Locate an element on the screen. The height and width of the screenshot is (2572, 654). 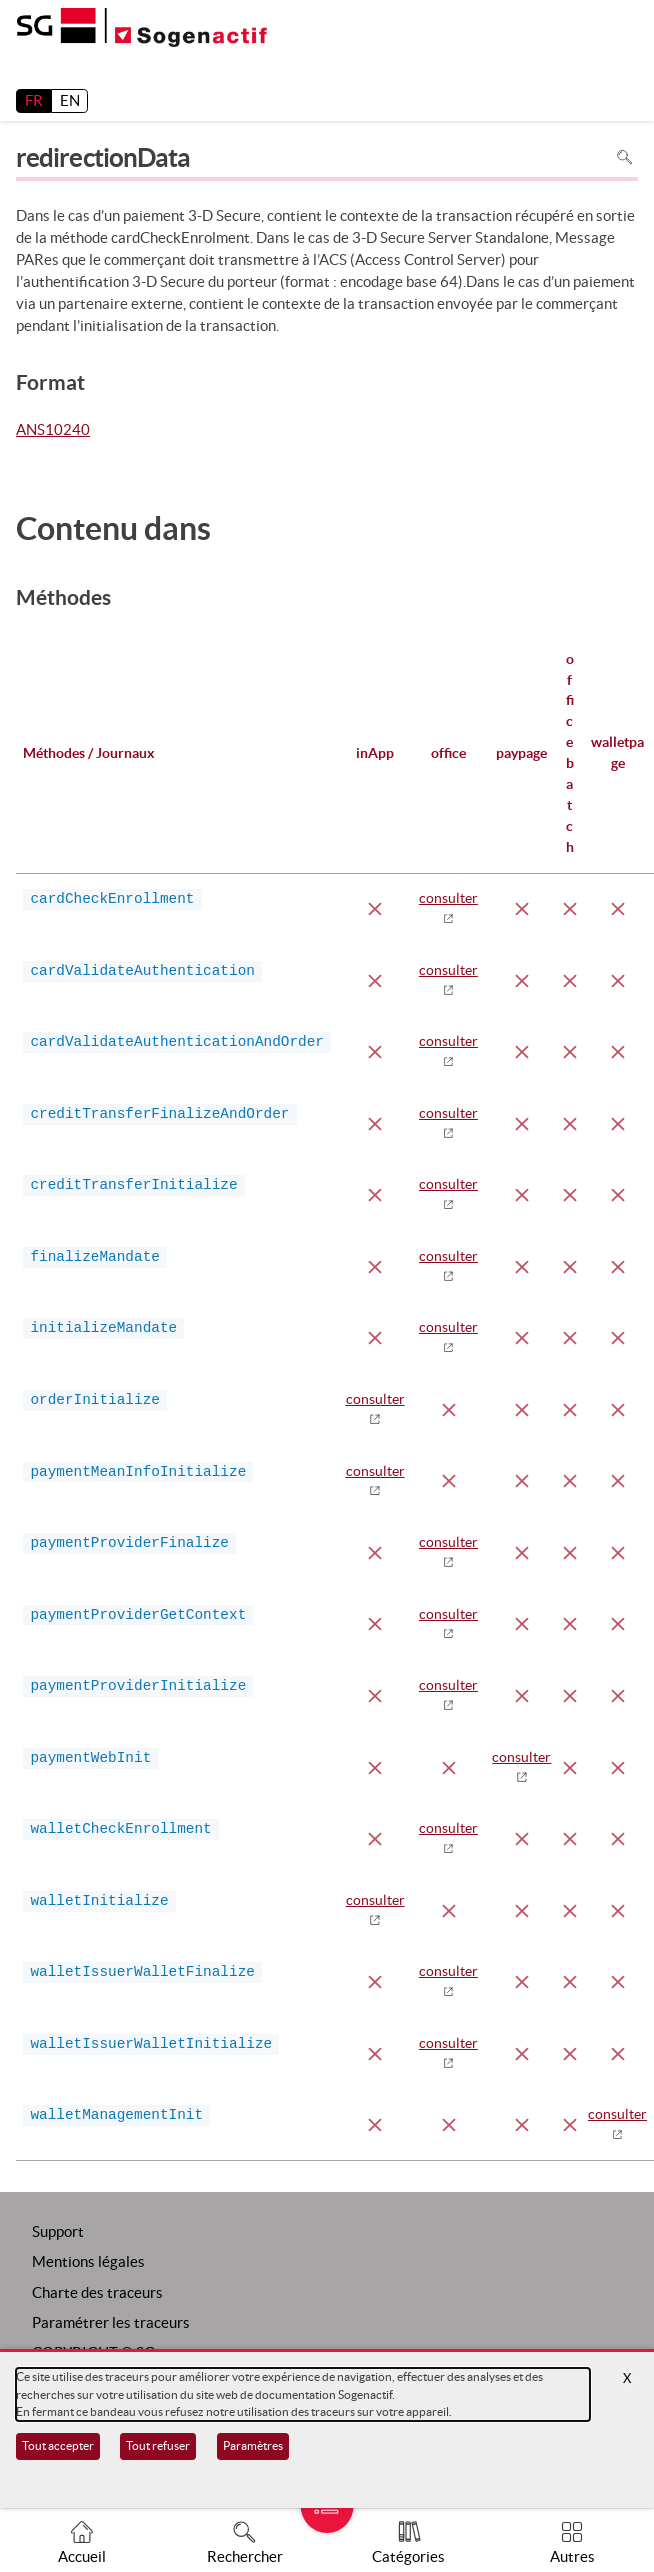
Catégories is located at coordinates (408, 2556).